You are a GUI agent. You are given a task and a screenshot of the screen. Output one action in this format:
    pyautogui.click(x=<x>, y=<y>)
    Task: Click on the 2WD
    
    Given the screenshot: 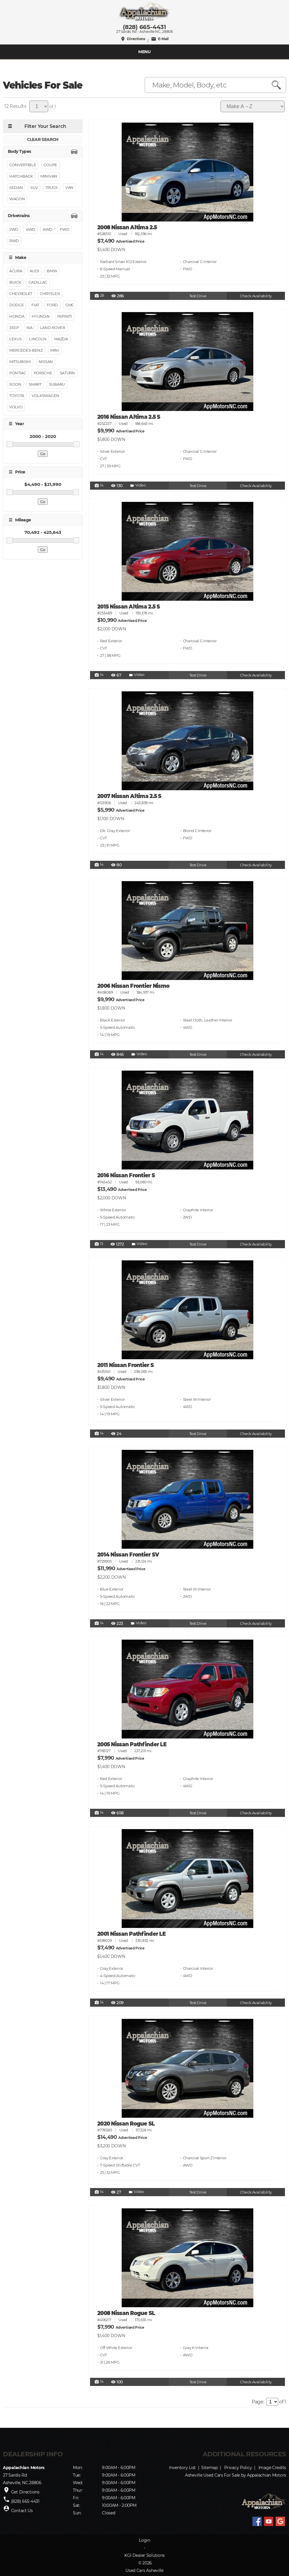 What is the action you would take?
    pyautogui.click(x=13, y=229)
    